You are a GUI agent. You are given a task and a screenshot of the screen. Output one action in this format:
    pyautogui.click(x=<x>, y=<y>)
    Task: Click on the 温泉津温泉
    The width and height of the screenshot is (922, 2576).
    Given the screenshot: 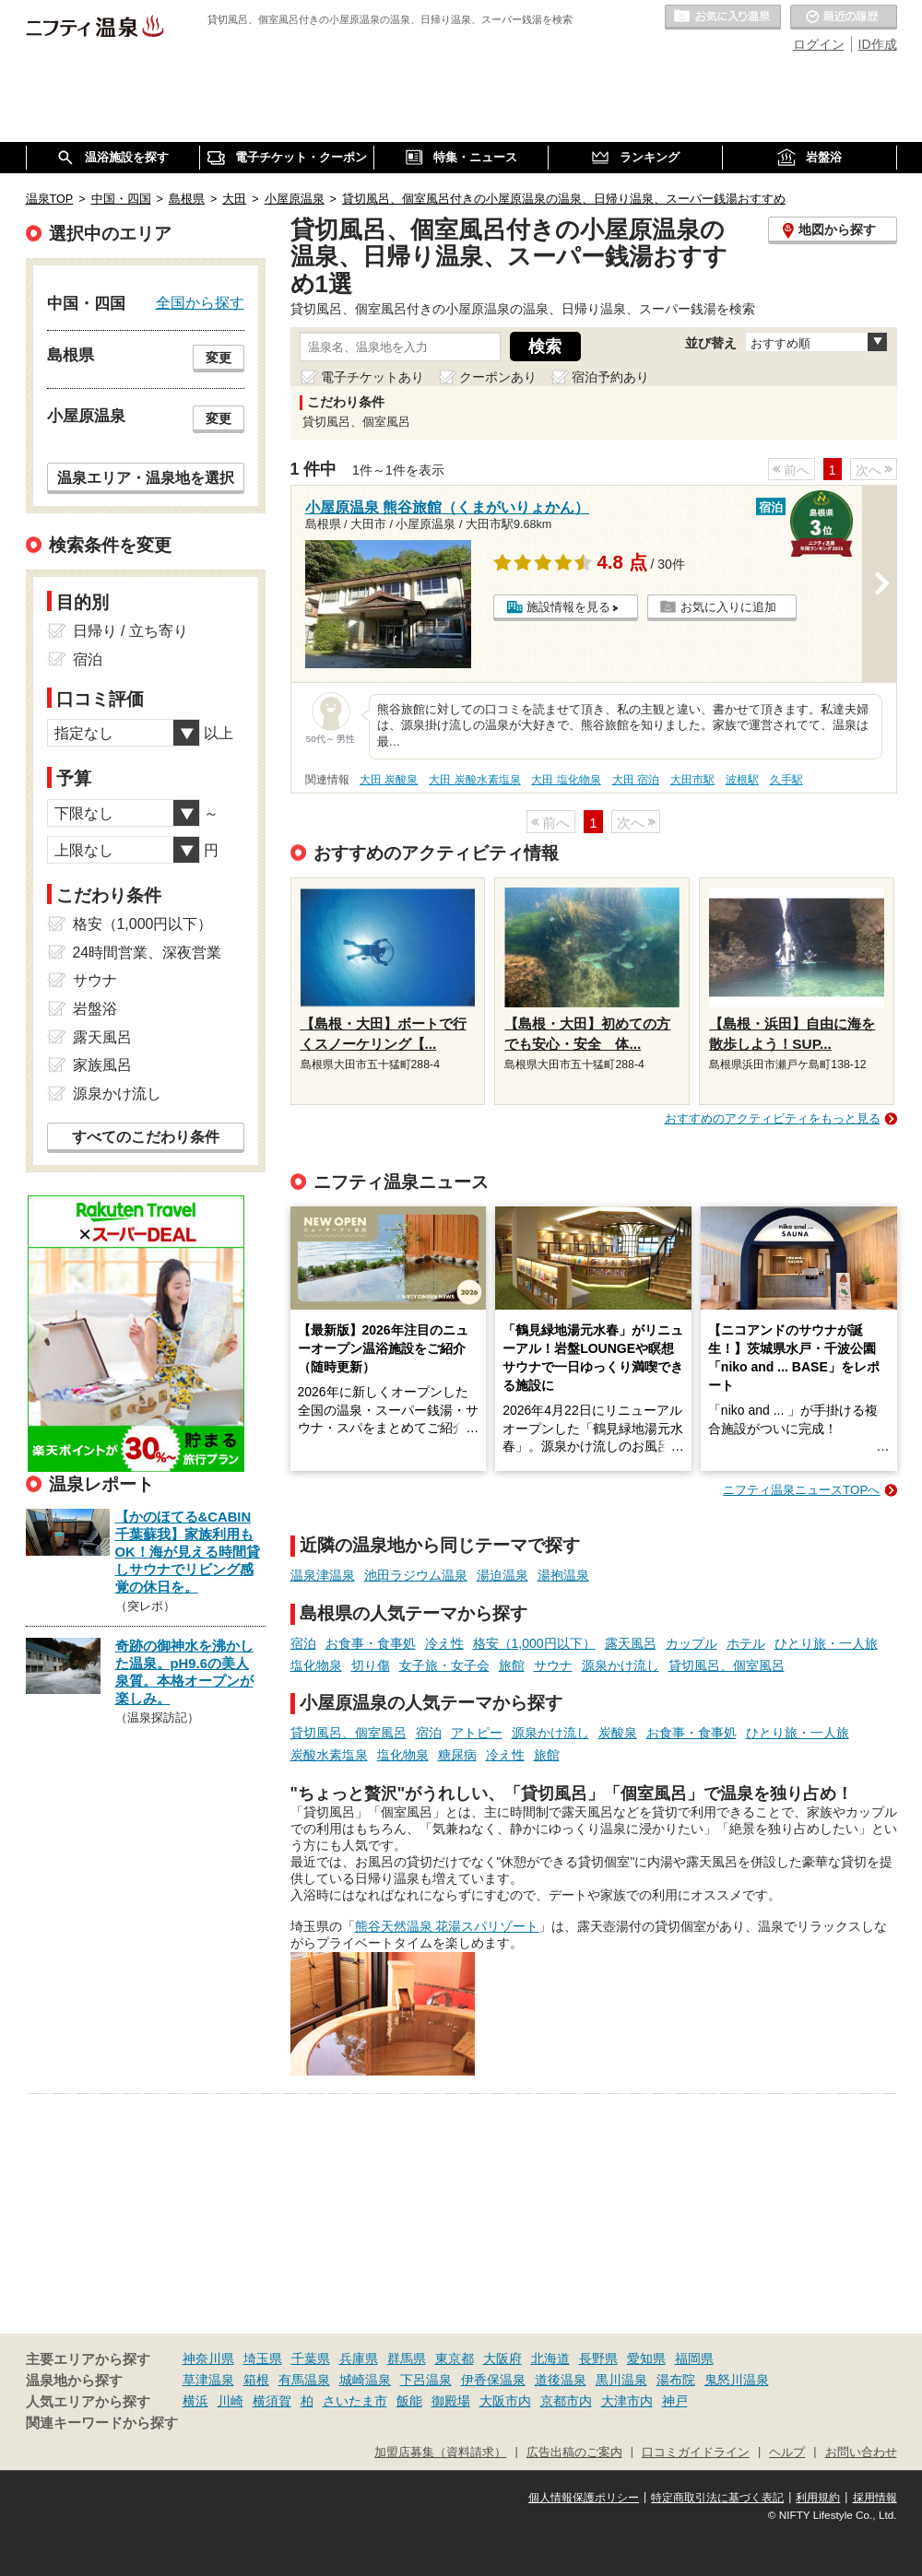 What is the action you would take?
    pyautogui.click(x=322, y=1575)
    